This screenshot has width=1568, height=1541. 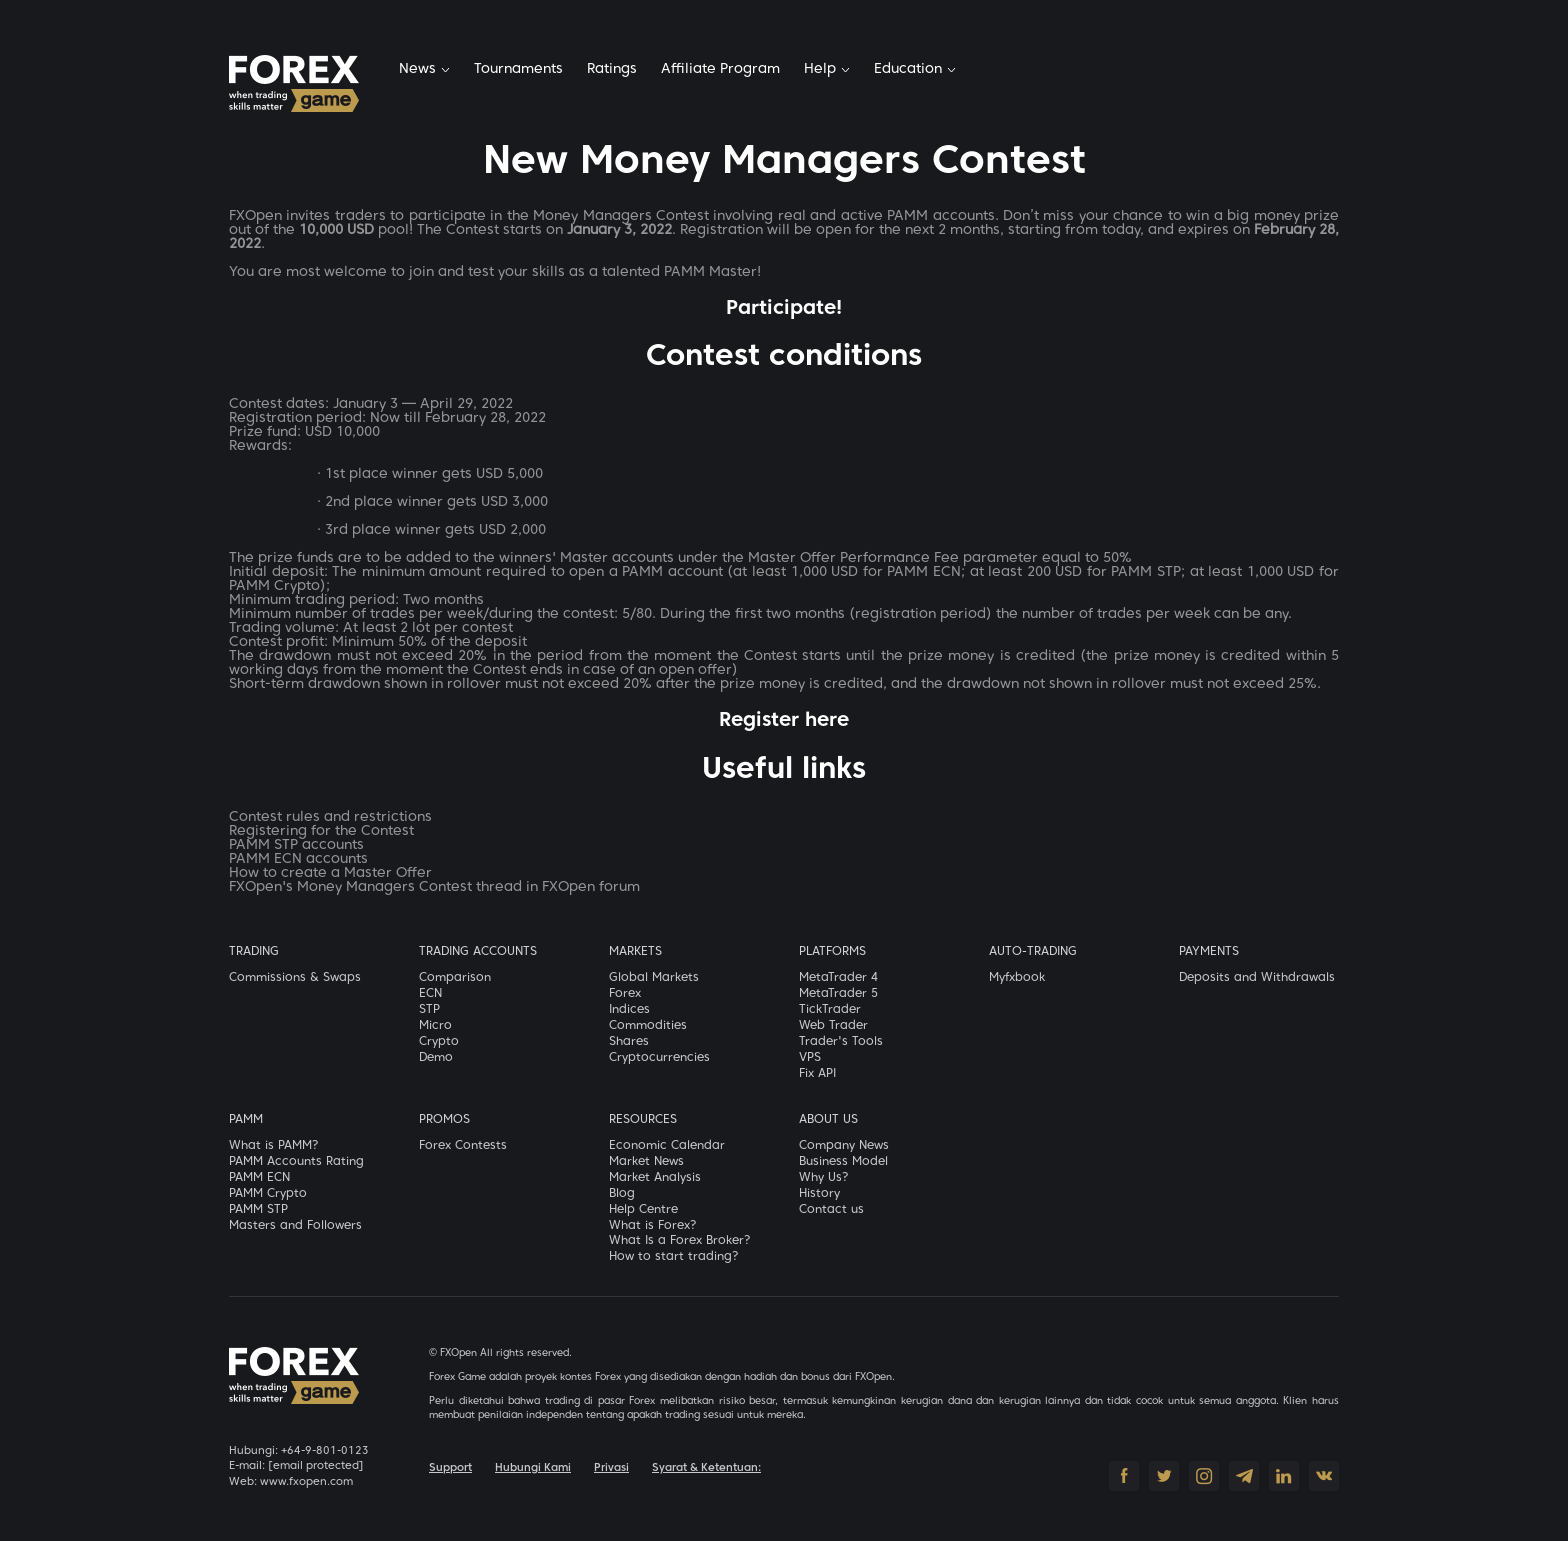 What do you see at coordinates (784, 309) in the screenshot?
I see `Participate!` at bounding box center [784, 309].